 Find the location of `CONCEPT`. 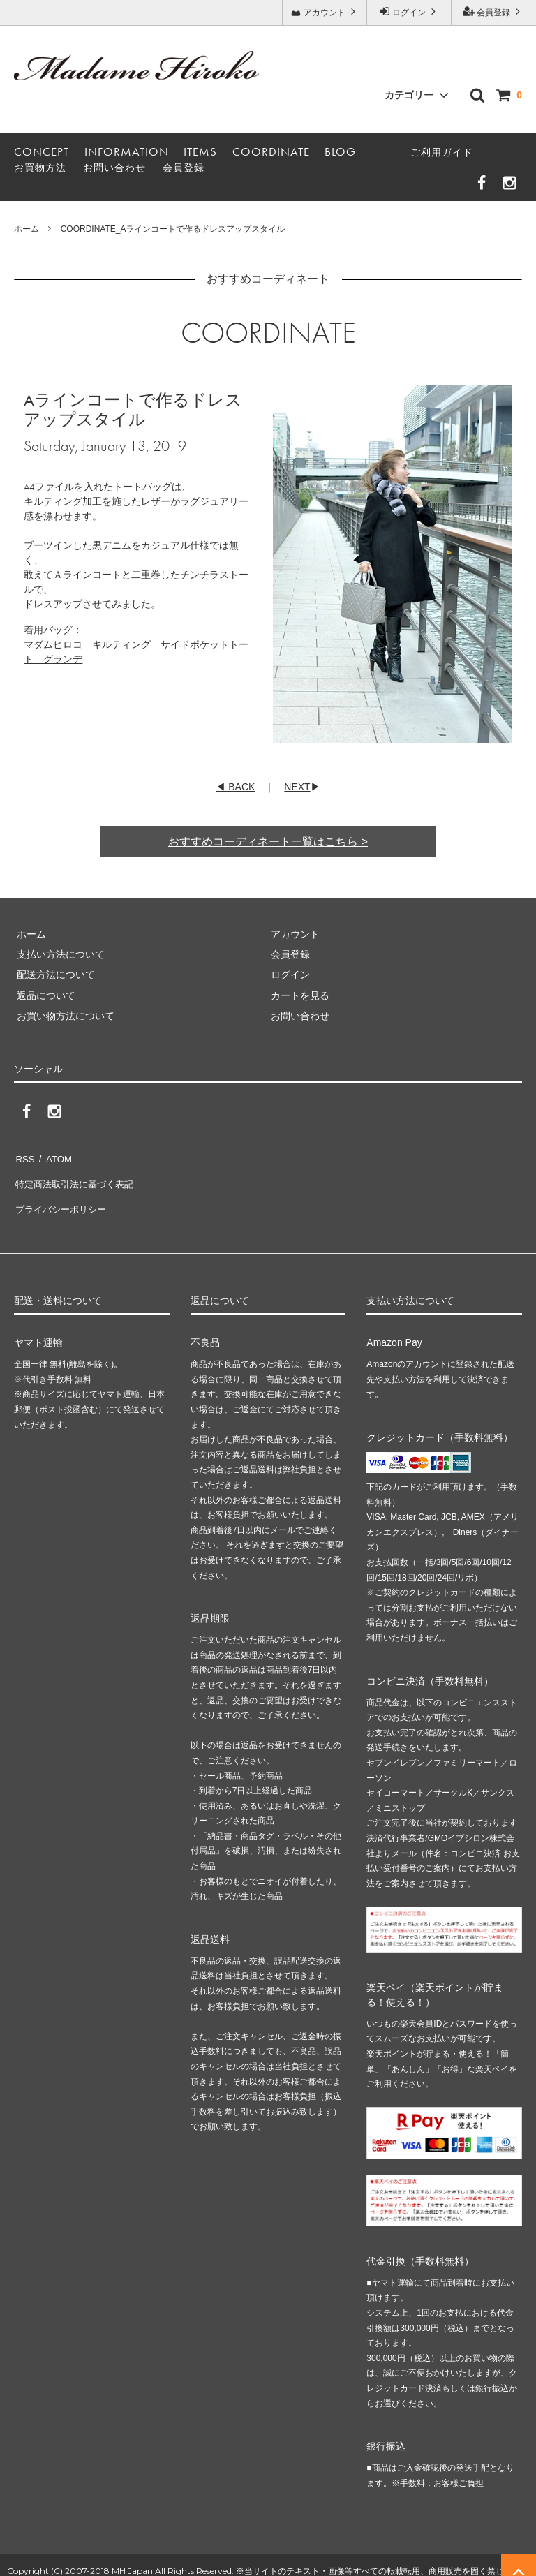

CONCEPT is located at coordinates (41, 151).